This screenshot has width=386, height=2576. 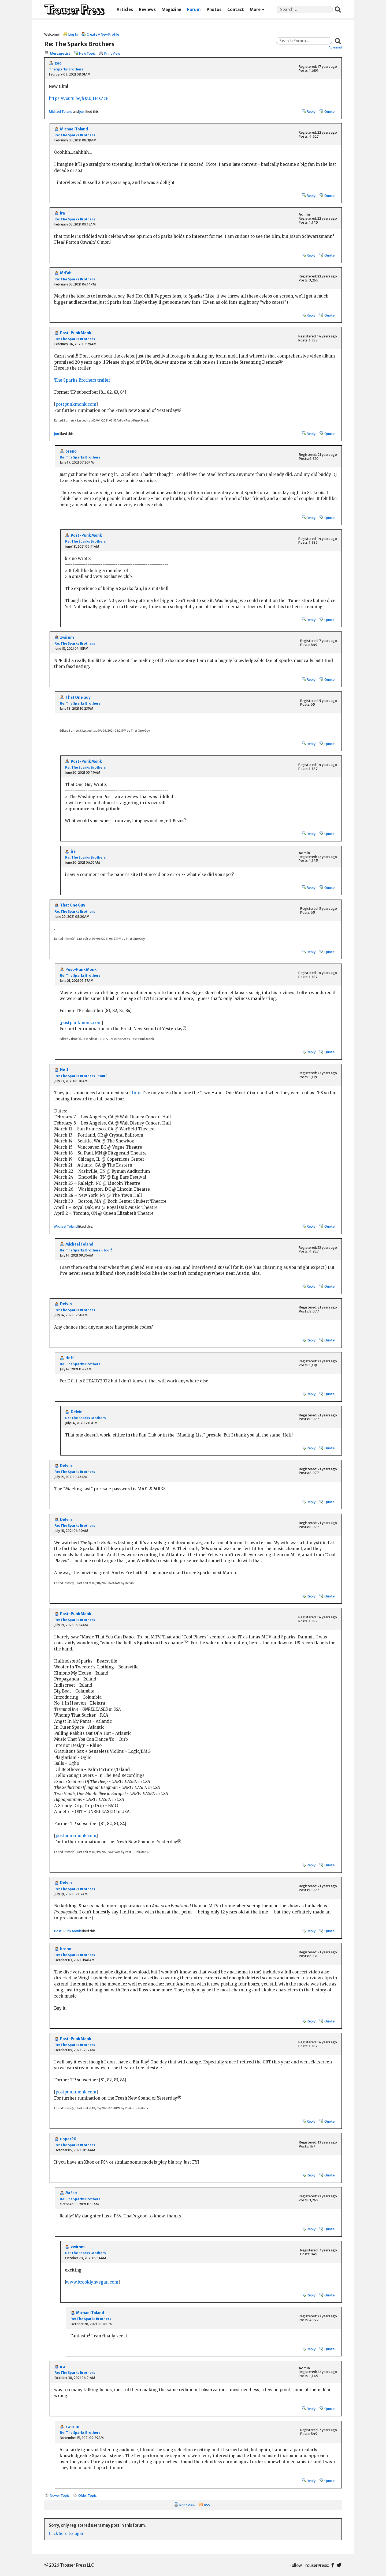 I want to click on Forum, so click(x=194, y=9).